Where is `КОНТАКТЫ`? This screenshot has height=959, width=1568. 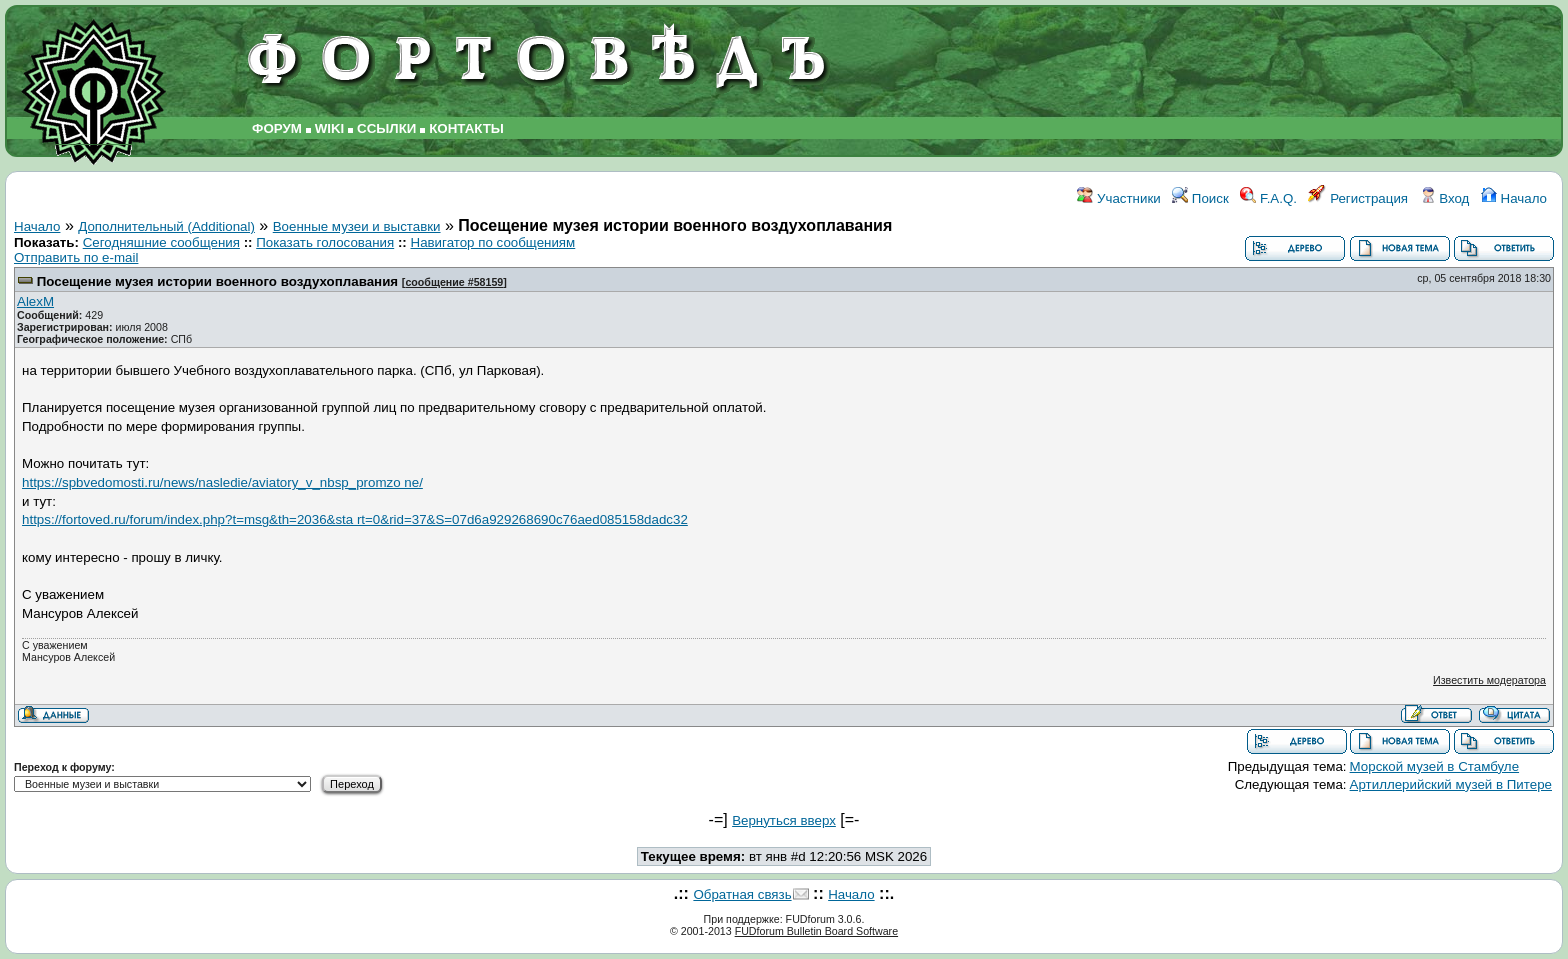 КОНТАКТЫ is located at coordinates (466, 128).